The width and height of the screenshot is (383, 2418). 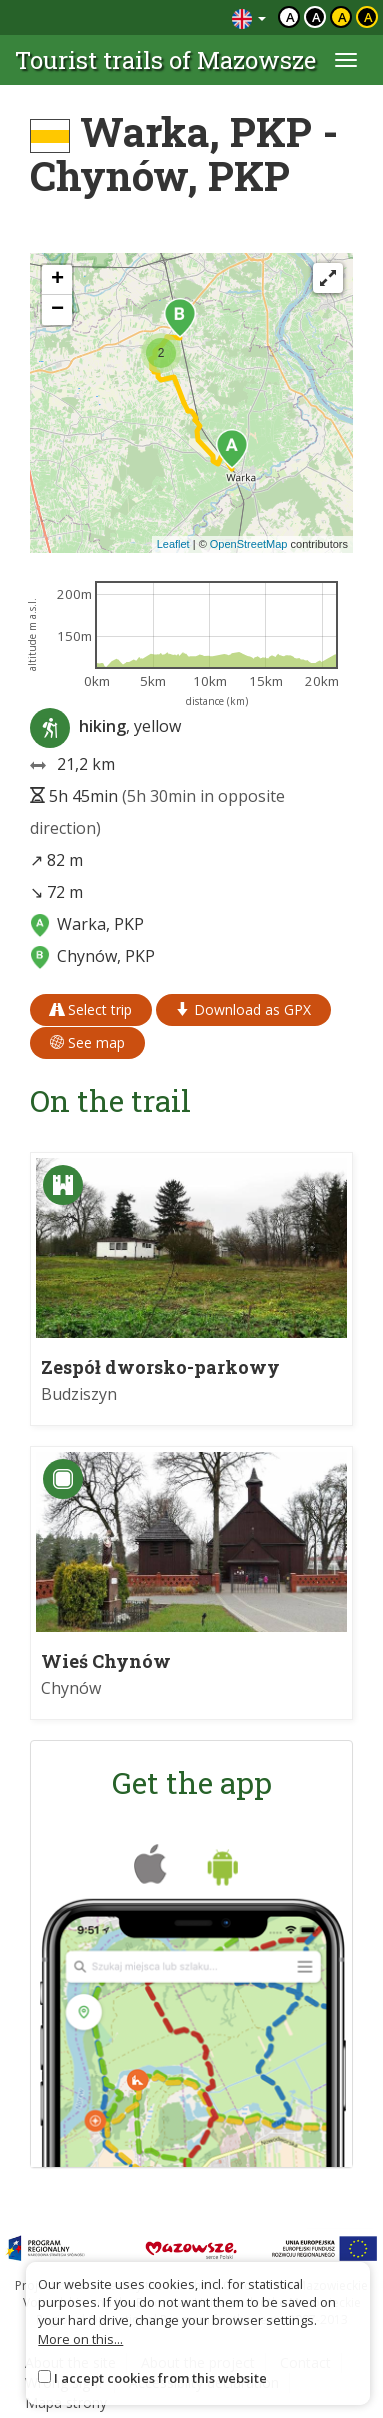 What do you see at coordinates (80, 2339) in the screenshot?
I see `More on this...` at bounding box center [80, 2339].